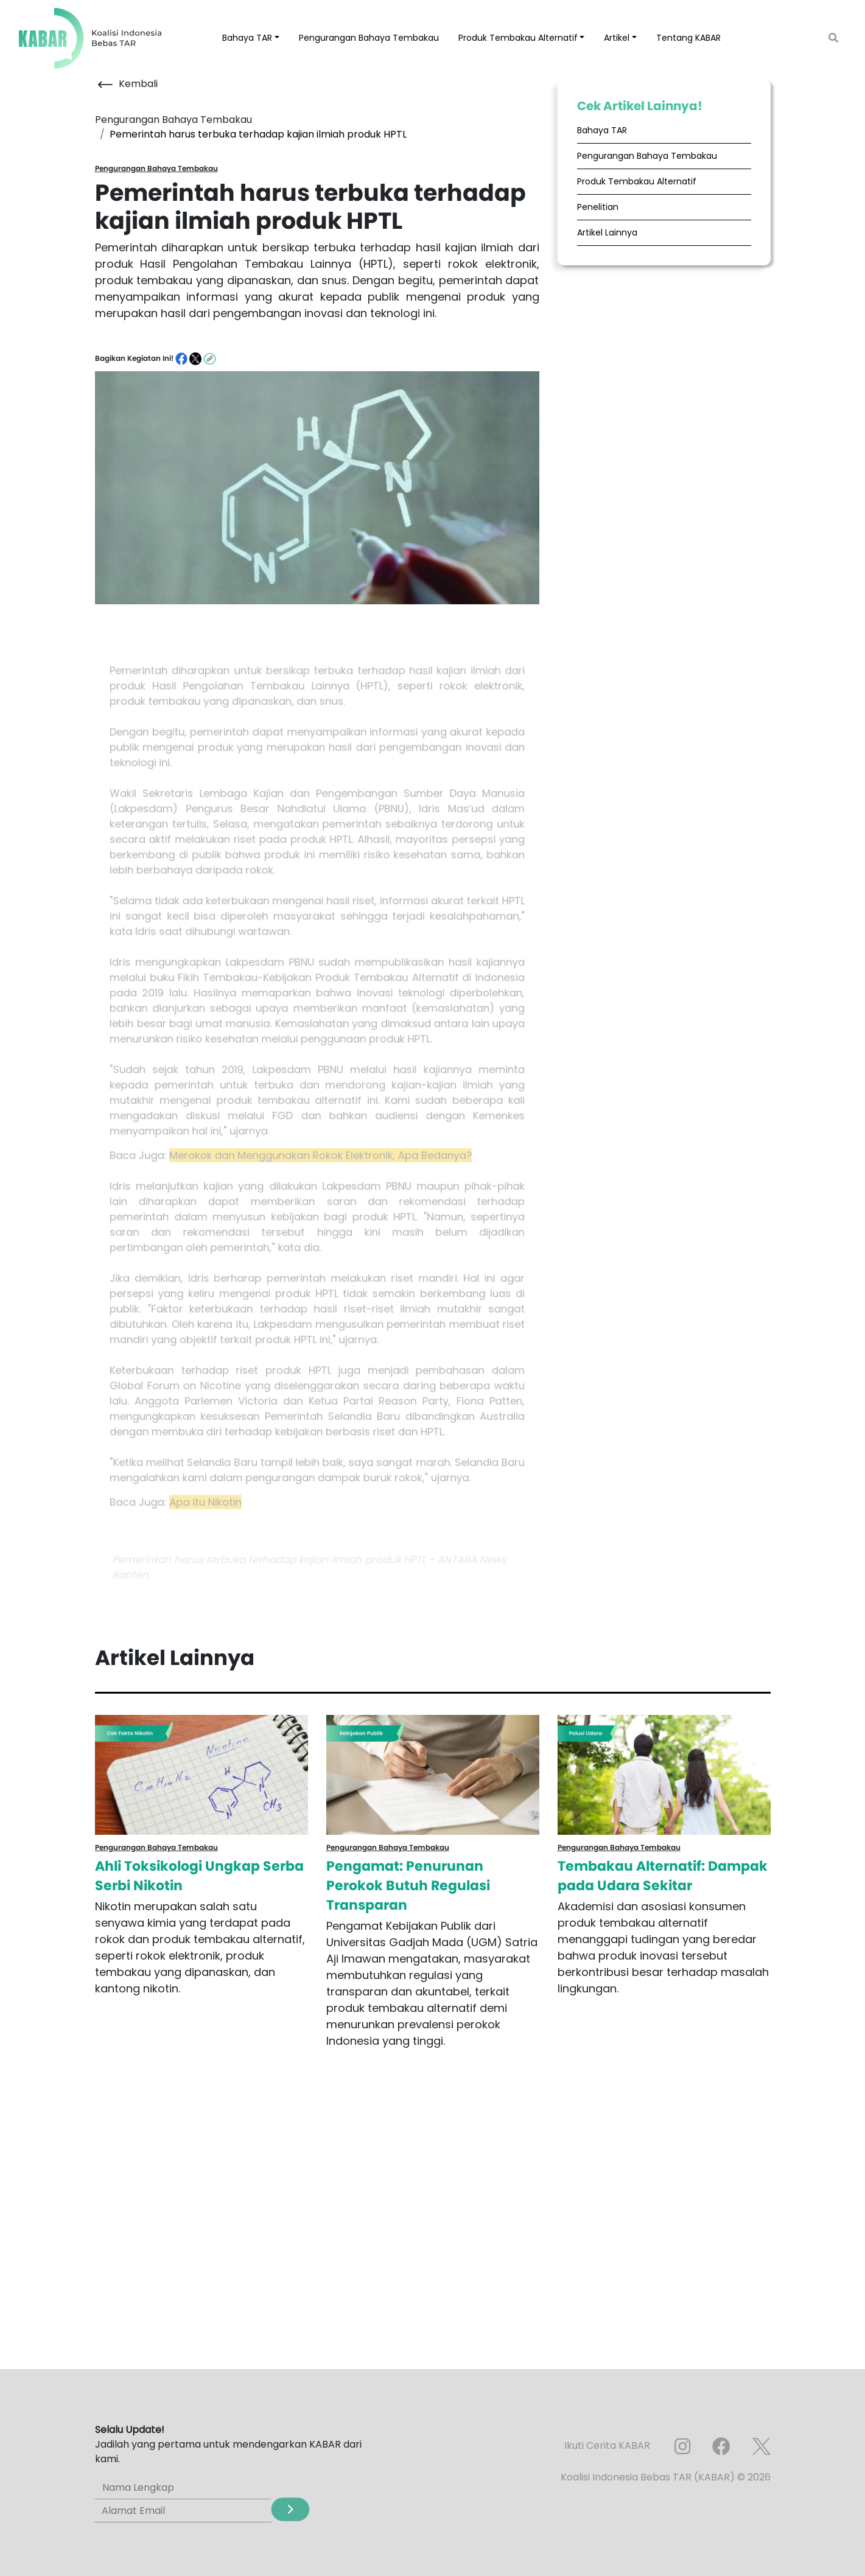  Describe the element at coordinates (247, 38) in the screenshot. I see `Bahaya TAR [button]` at that location.